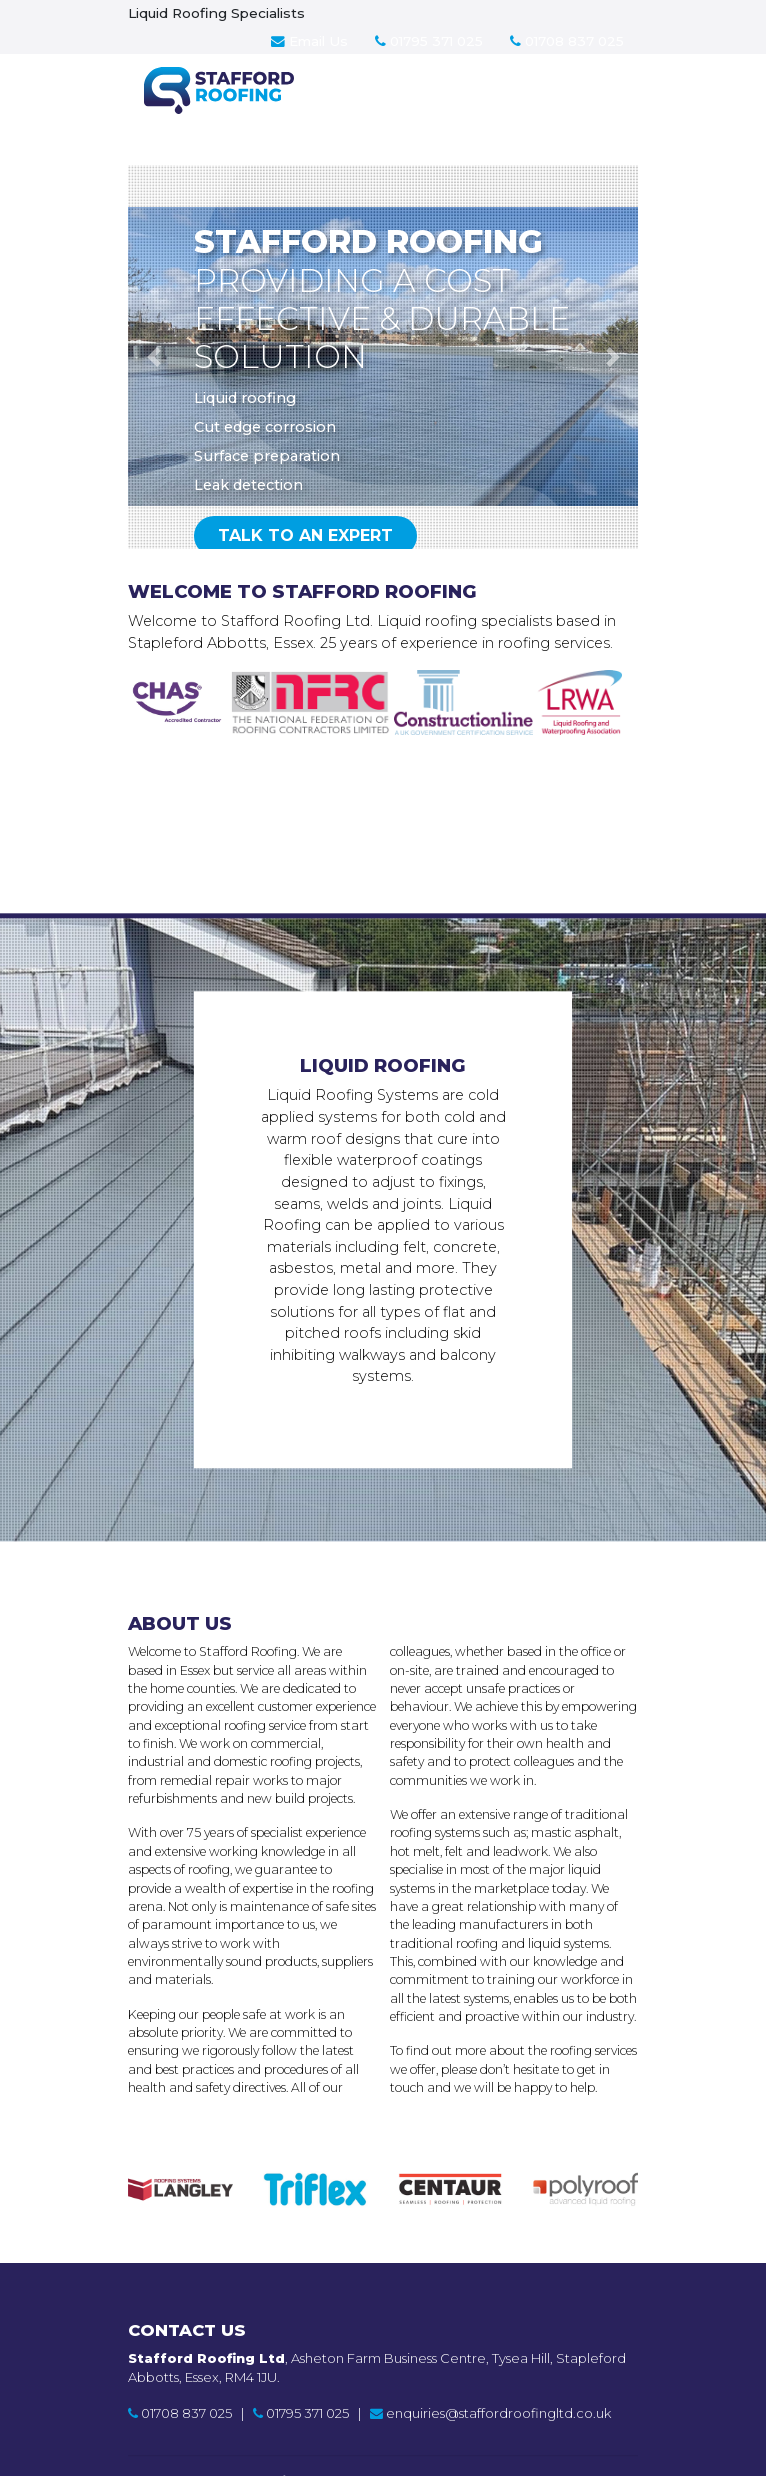  Describe the element at coordinates (342, 113) in the screenshot. I see `Services` at that location.